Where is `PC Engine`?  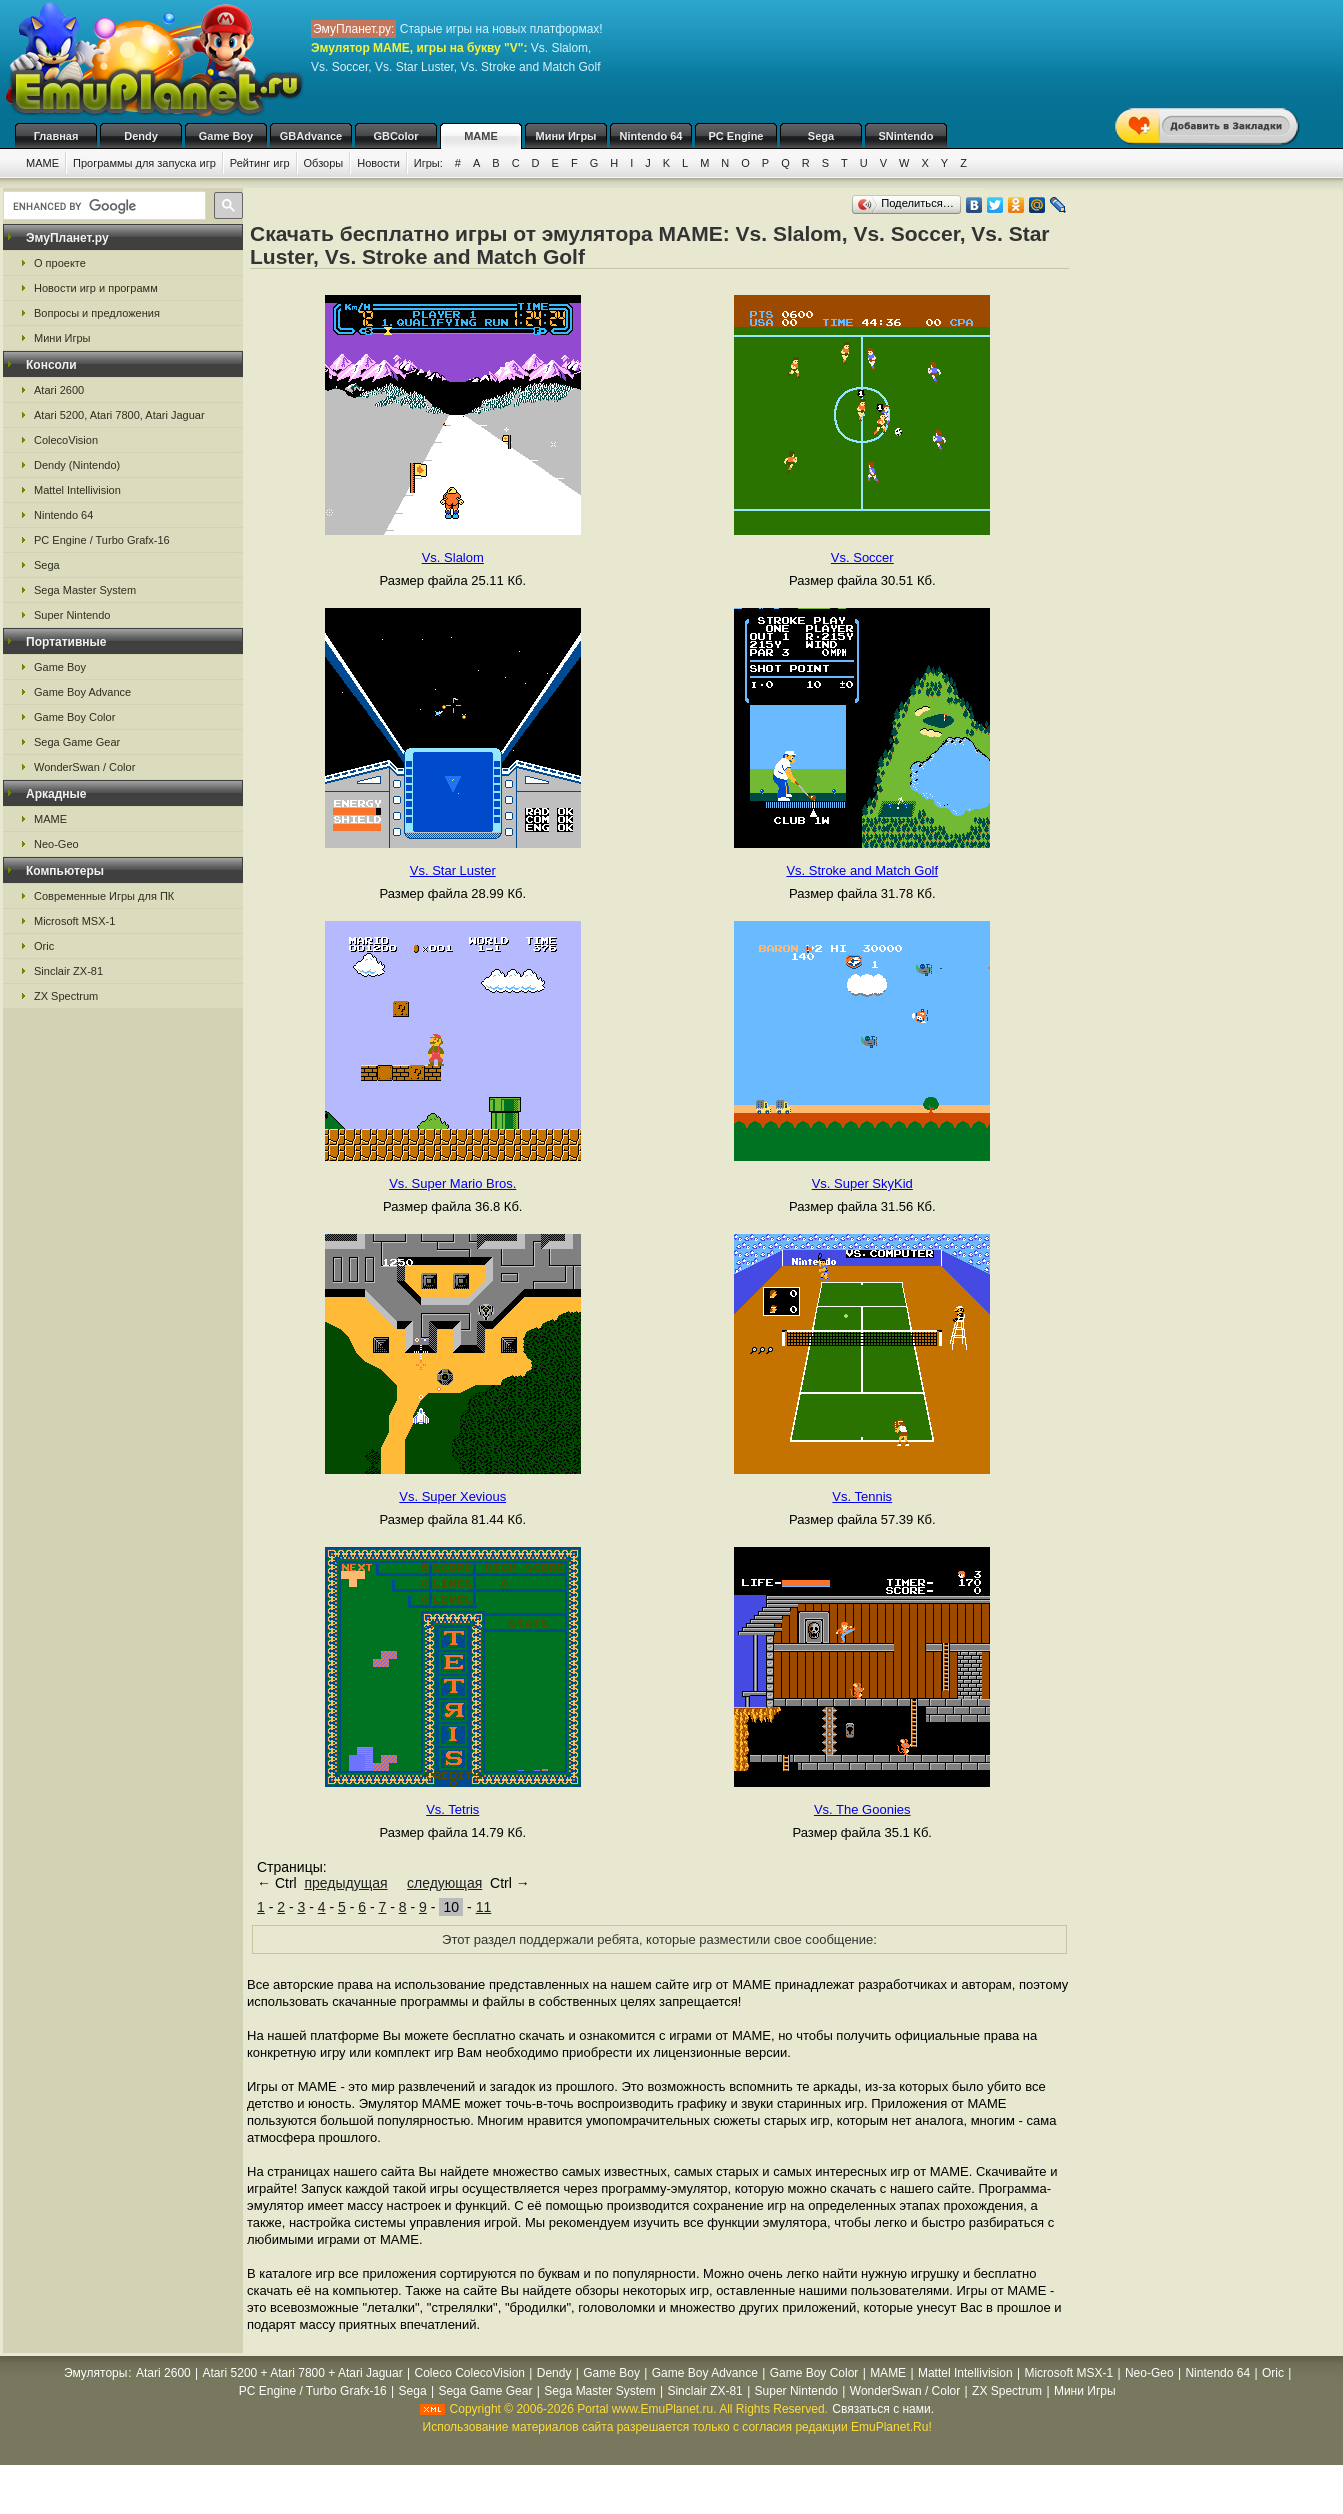
PC Engine is located at coordinates (735, 136).